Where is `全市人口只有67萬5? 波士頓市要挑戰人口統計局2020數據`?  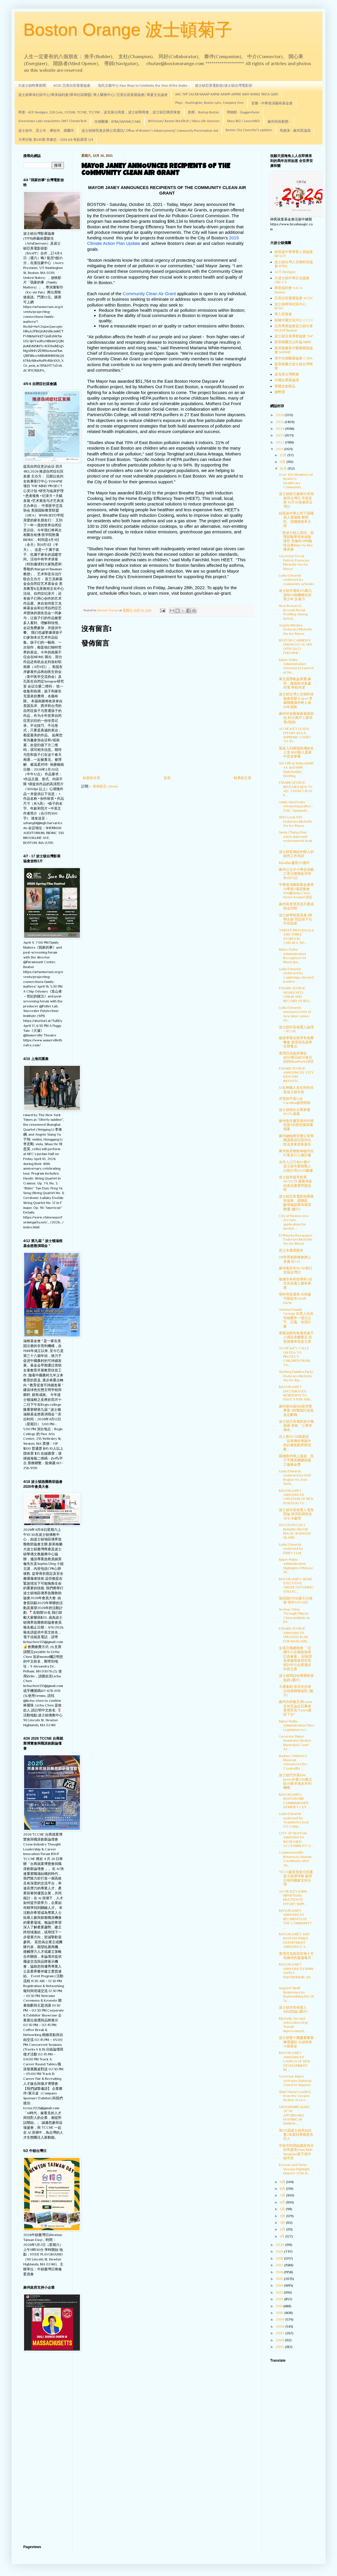
全市人口只有67萬5? 波士頓市要挑戰人口統計局2020數據 is located at coordinates (296, 1166).